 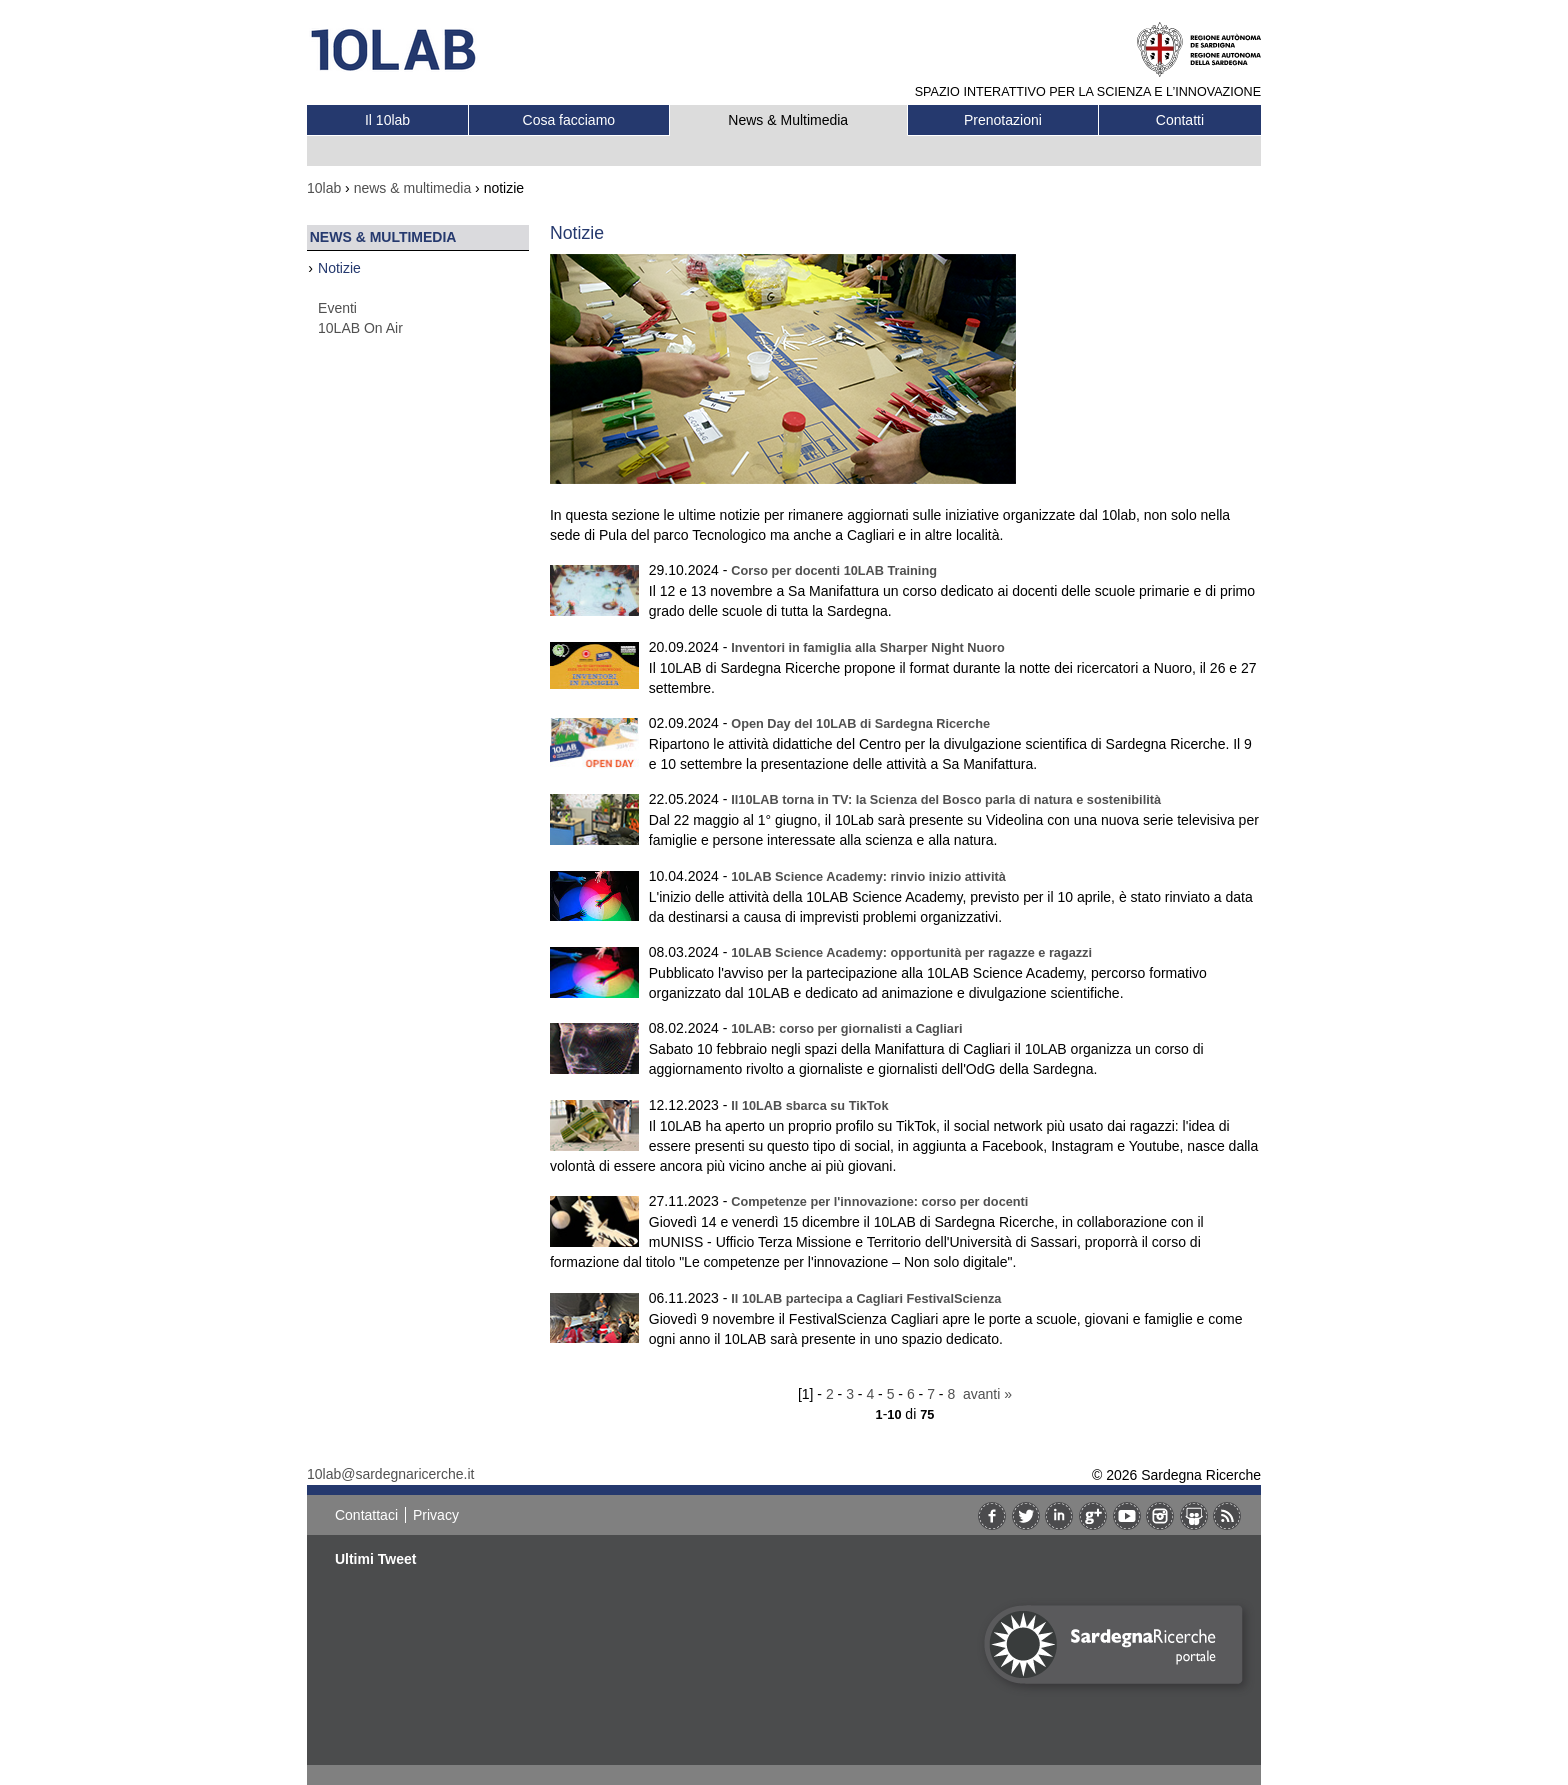 What do you see at coordinates (413, 188) in the screenshot?
I see `news & multimedia` at bounding box center [413, 188].